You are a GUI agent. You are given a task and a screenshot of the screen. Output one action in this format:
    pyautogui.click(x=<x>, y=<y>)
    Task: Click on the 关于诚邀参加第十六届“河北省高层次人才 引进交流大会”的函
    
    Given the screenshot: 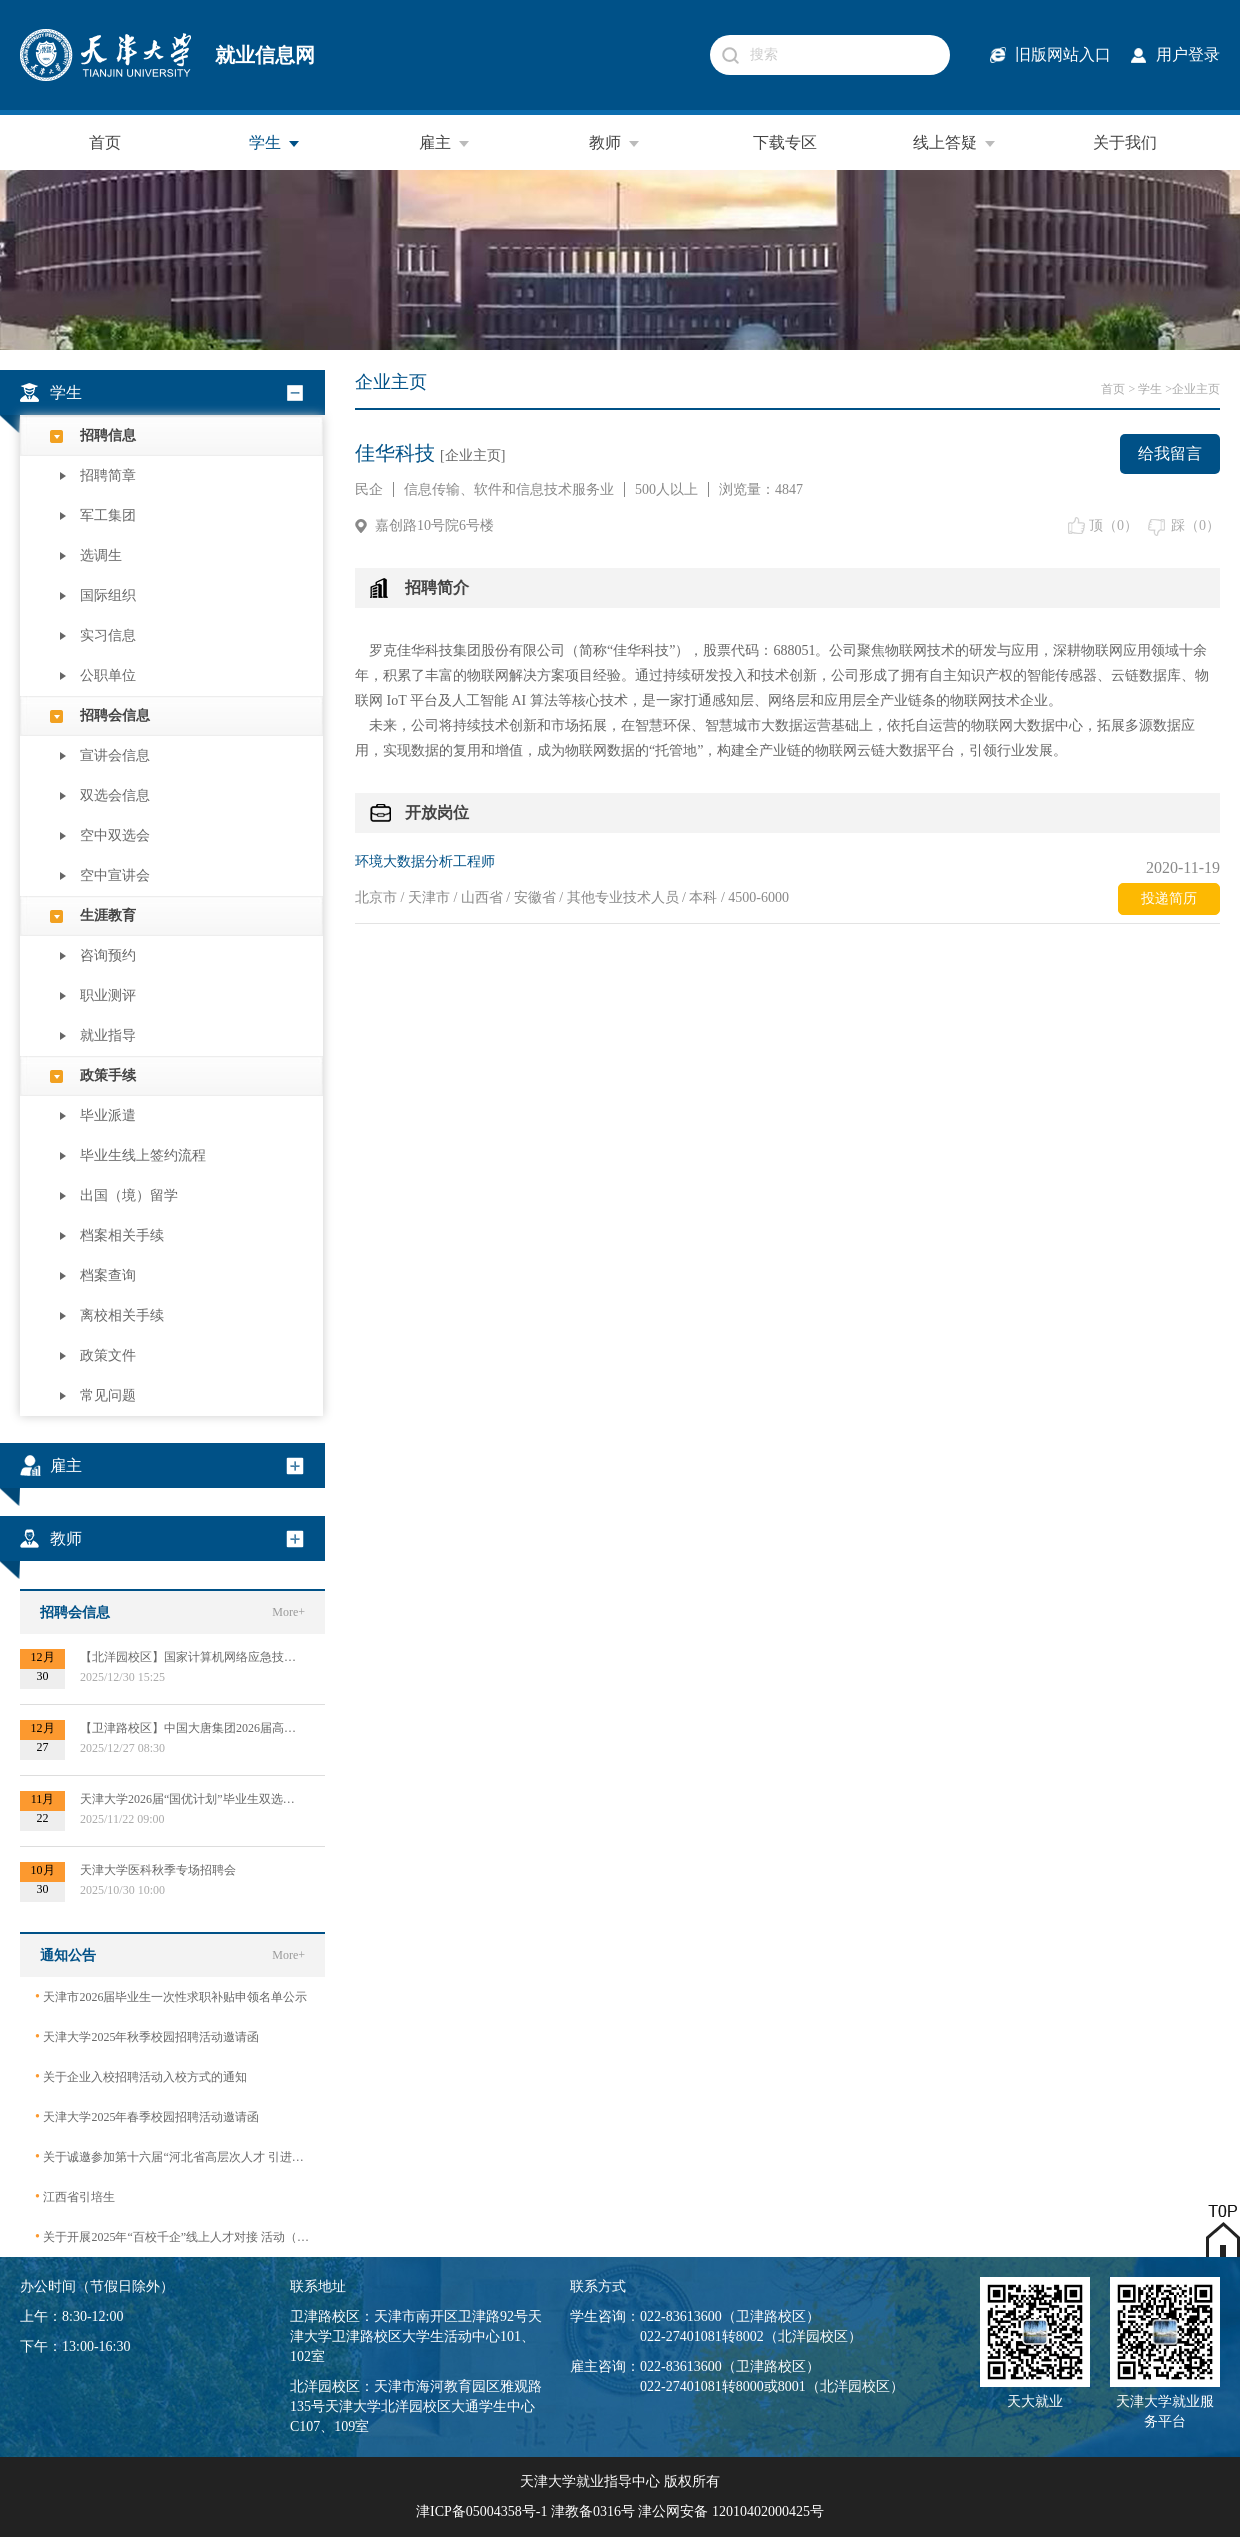 What is the action you would take?
    pyautogui.click(x=172, y=2156)
    